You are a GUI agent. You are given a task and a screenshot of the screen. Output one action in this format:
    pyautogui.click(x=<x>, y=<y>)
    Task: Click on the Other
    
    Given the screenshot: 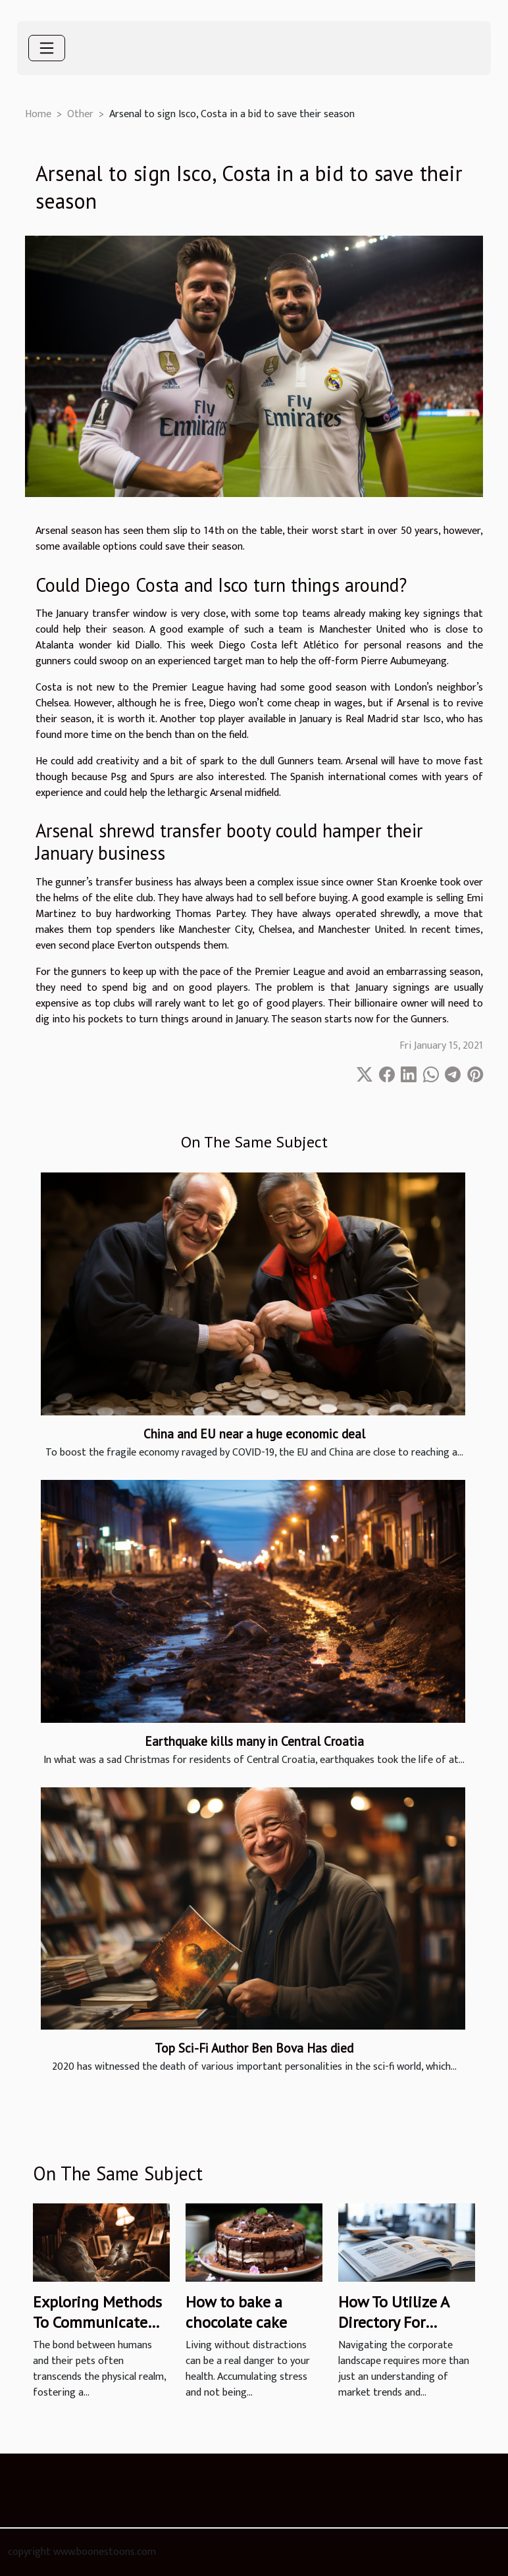 What is the action you would take?
    pyautogui.click(x=80, y=114)
    